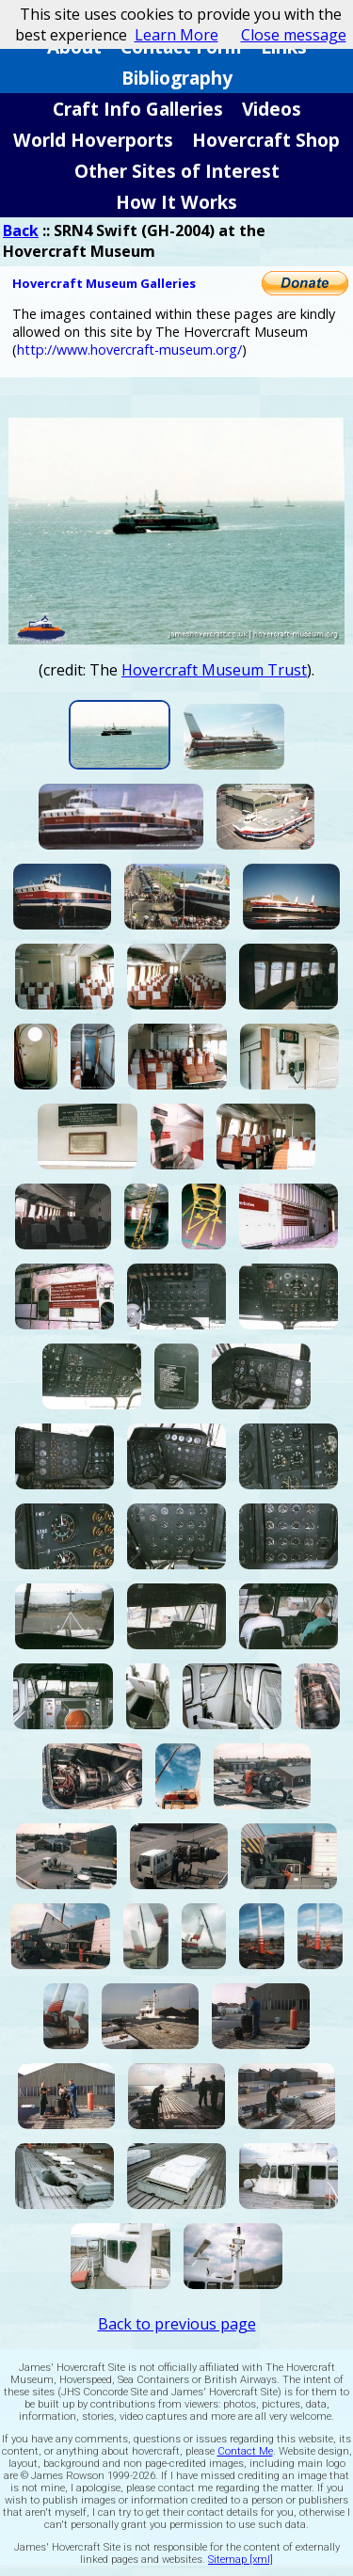  What do you see at coordinates (266, 139) in the screenshot?
I see `Hovercraft Shop` at bounding box center [266, 139].